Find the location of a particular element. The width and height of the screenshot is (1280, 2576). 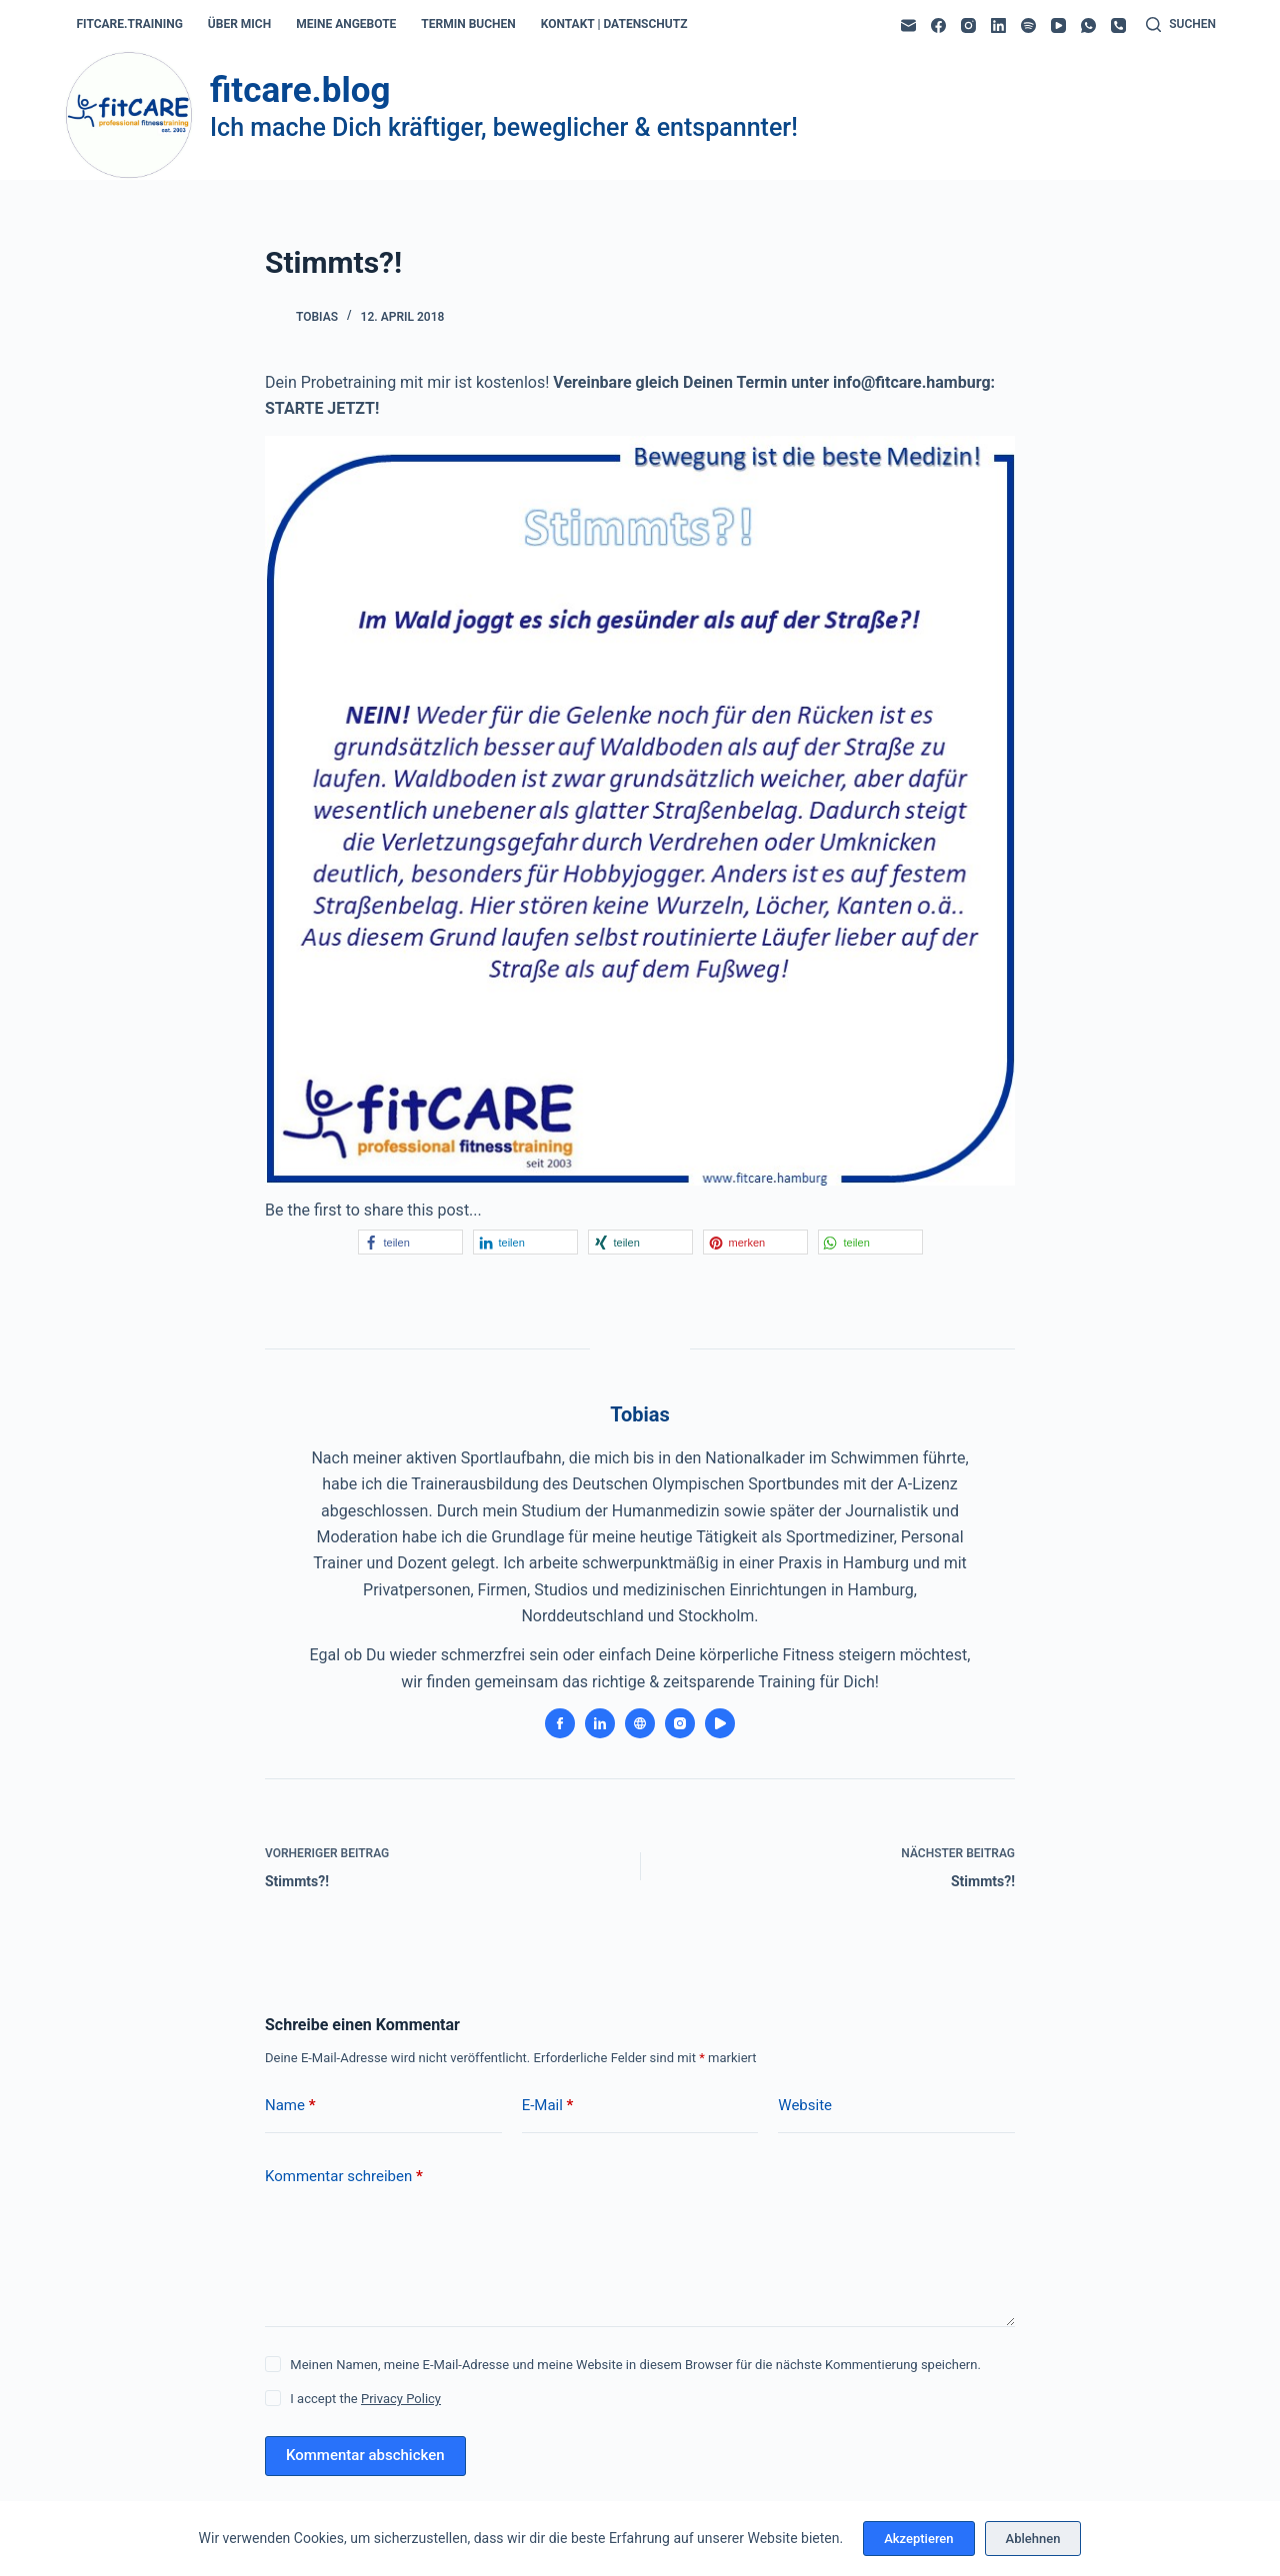

[YouTube icon] is located at coordinates (720, 1723).